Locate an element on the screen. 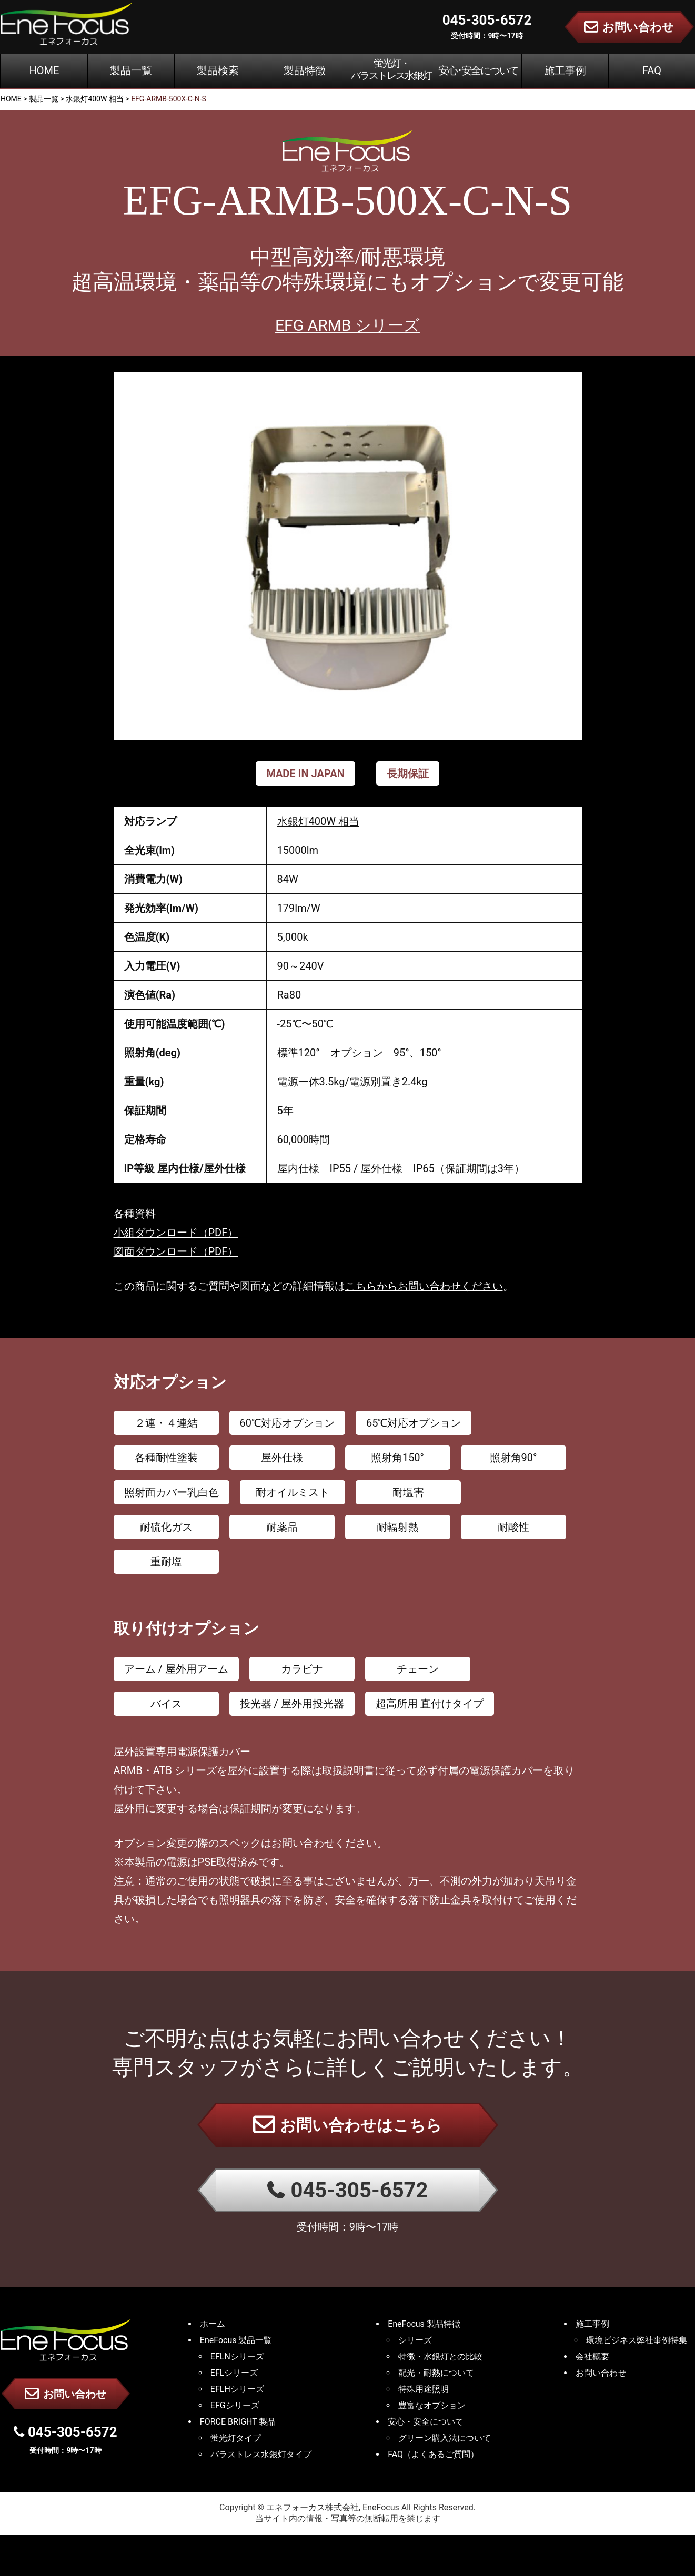  豊富なオプション is located at coordinates (432, 2405).